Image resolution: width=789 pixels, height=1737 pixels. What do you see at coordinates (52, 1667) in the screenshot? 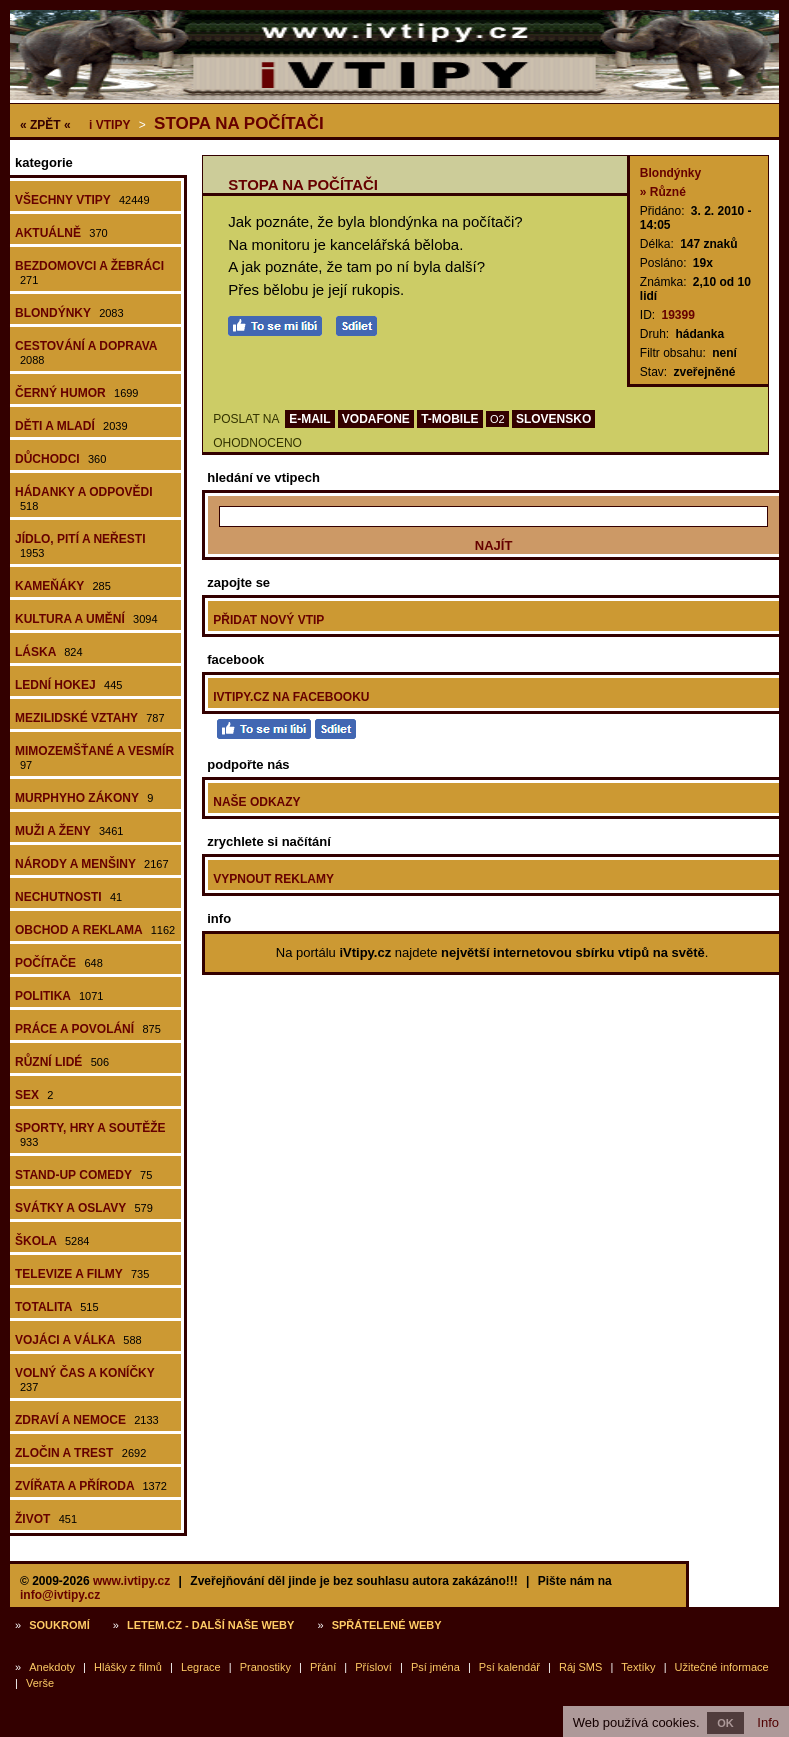
I see `Anekdoty` at bounding box center [52, 1667].